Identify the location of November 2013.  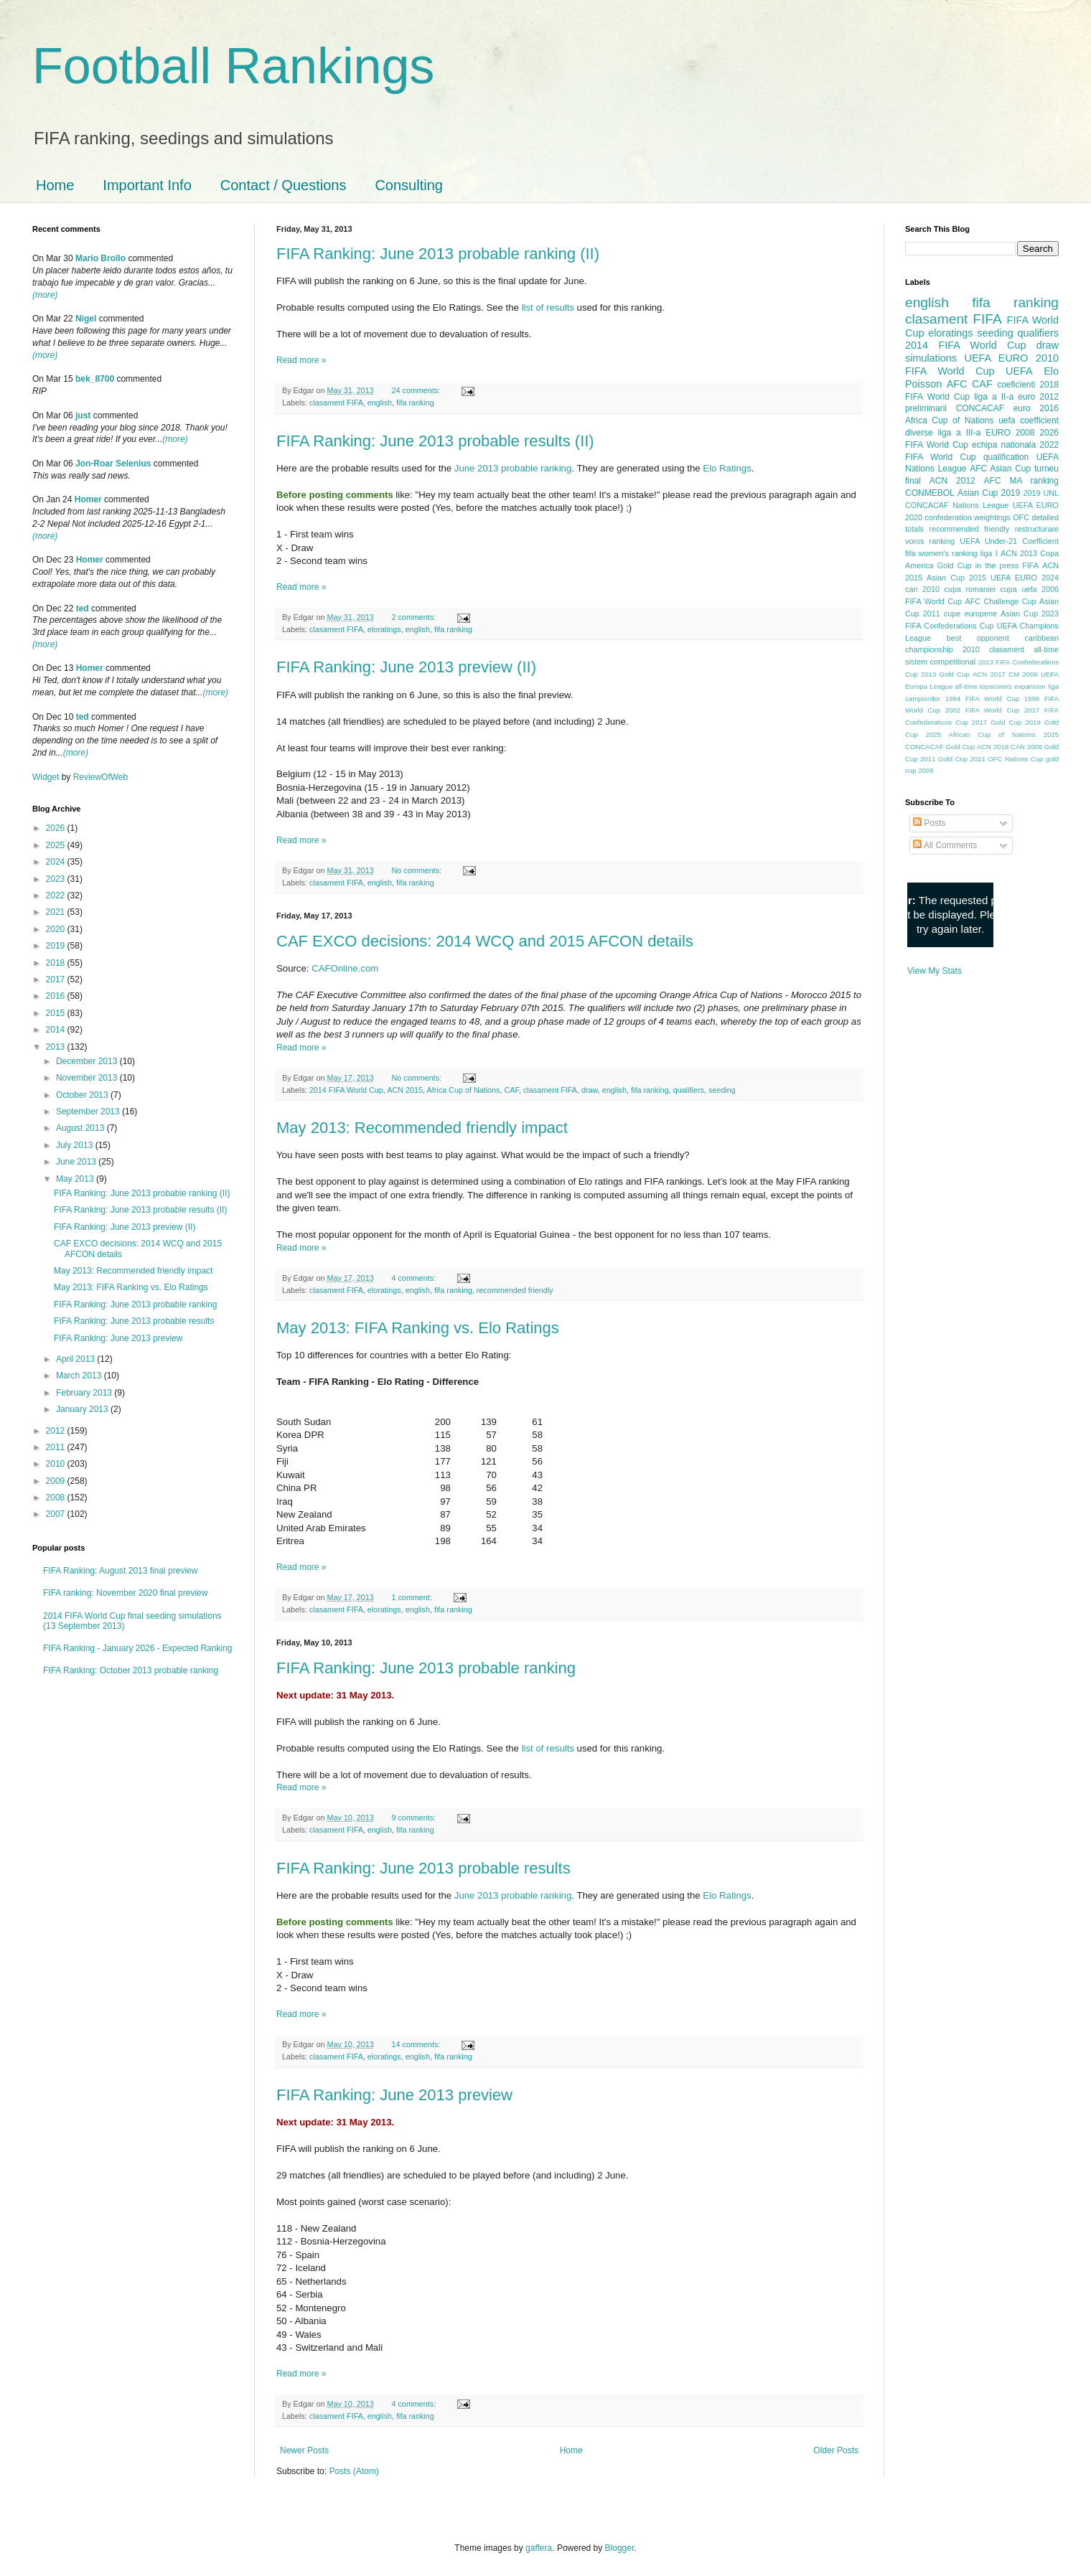
(88, 1078).